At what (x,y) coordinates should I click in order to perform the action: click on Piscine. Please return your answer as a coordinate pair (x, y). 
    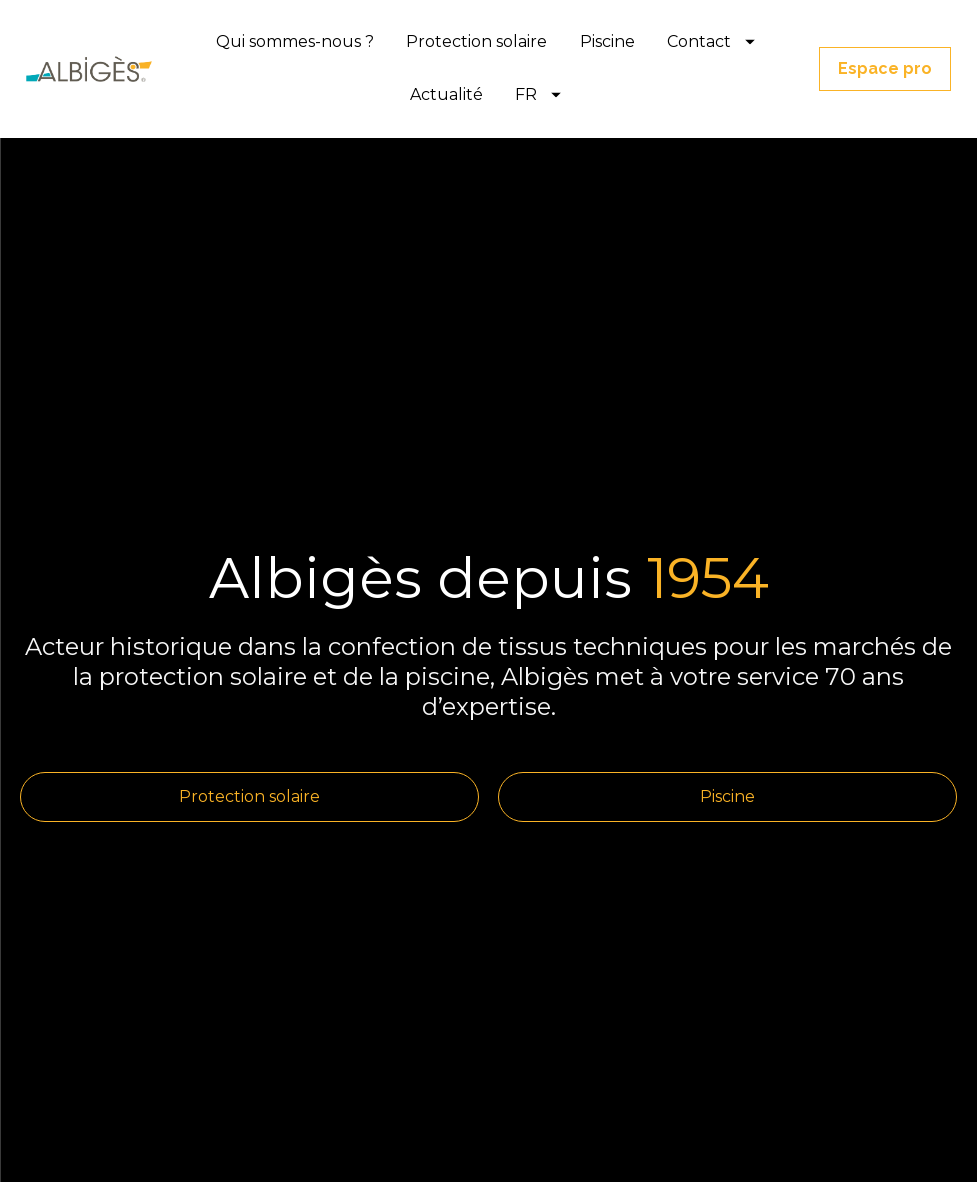
    Looking at the image, I should click on (607, 41).